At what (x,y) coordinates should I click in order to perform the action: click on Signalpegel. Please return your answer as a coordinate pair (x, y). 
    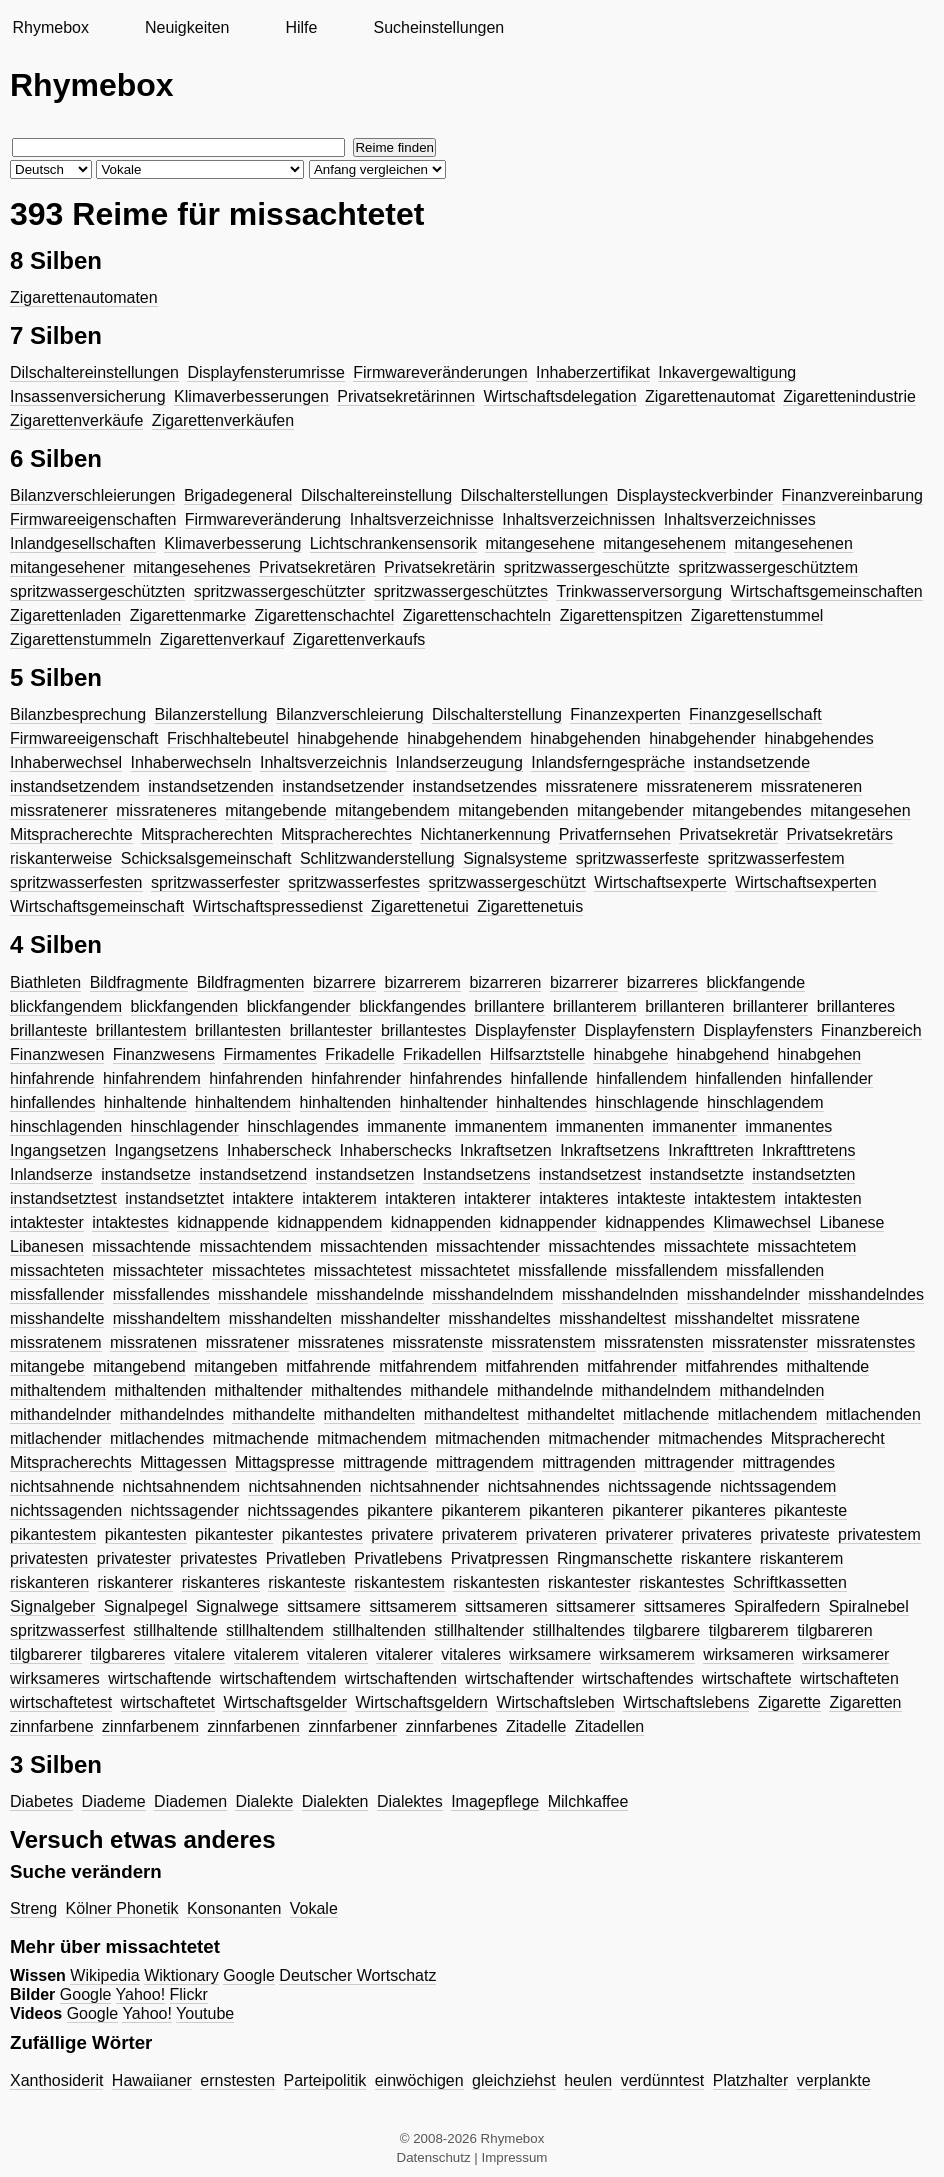
    Looking at the image, I should click on (146, 1606).